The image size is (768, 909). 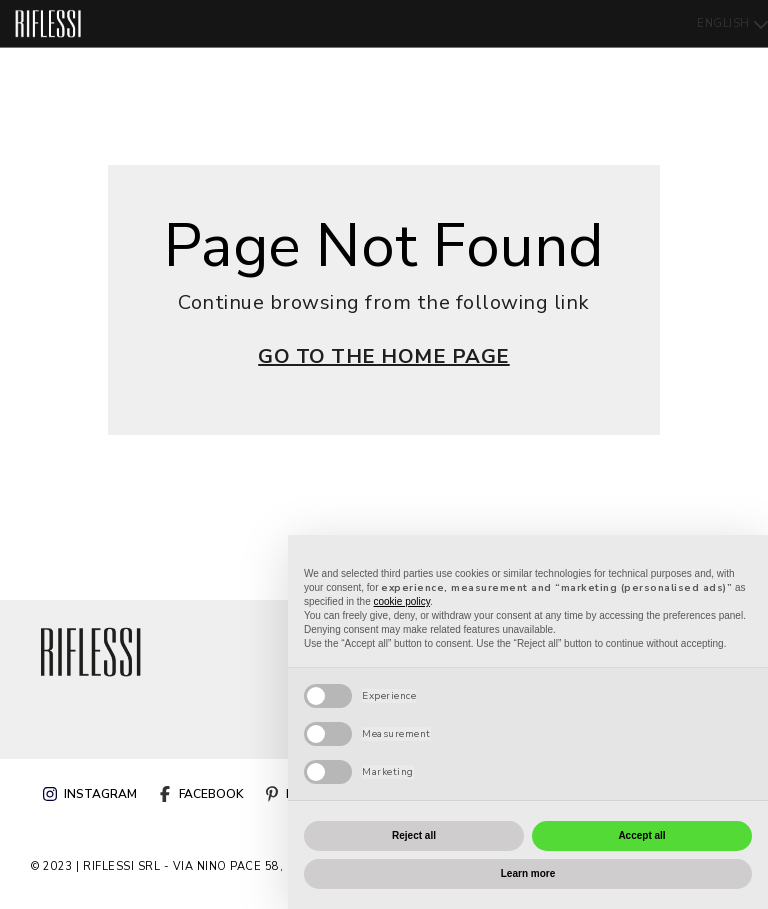 I want to click on Accept all [button], so click(x=641, y=835).